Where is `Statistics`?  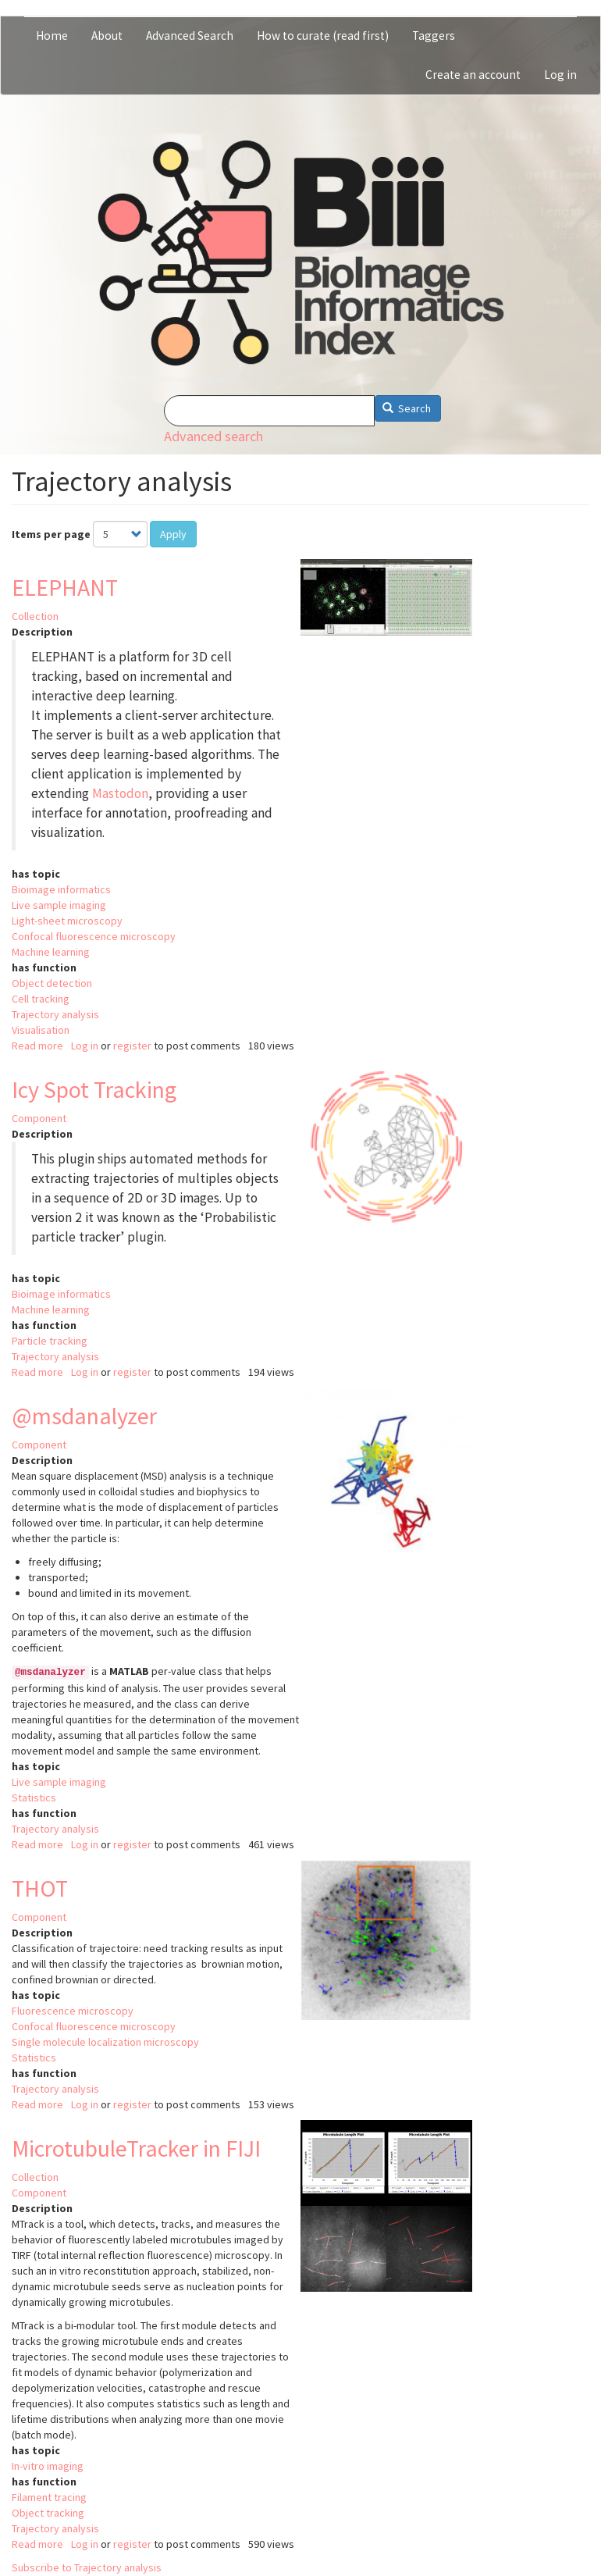 Statistics is located at coordinates (34, 1797).